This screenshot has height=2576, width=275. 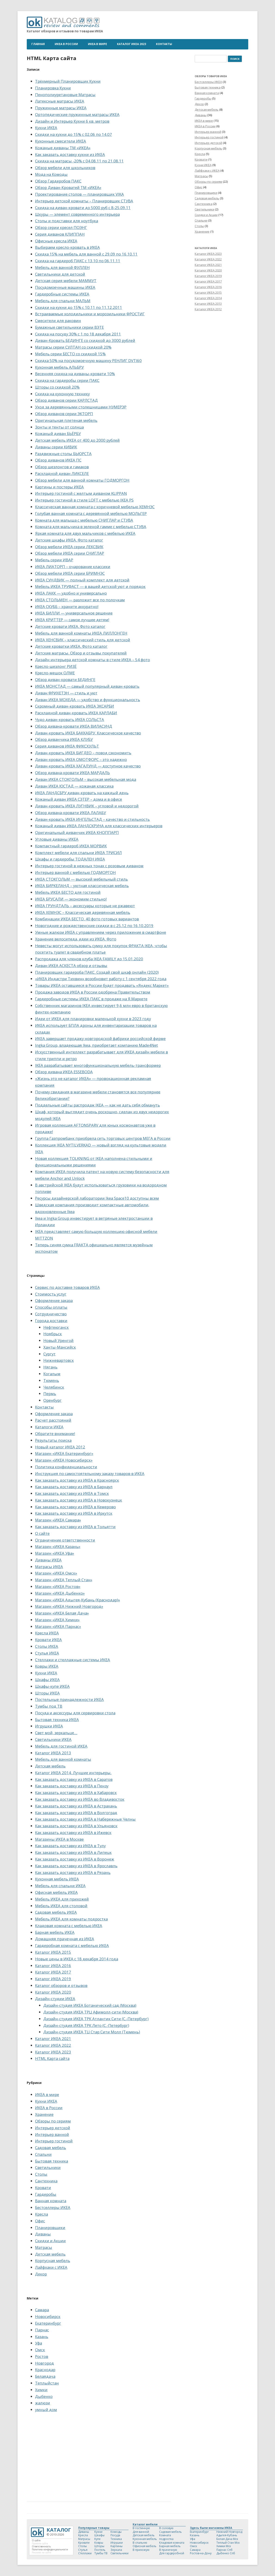 I want to click on Каталог ИКЕА 2015, so click(x=53, y=1952).